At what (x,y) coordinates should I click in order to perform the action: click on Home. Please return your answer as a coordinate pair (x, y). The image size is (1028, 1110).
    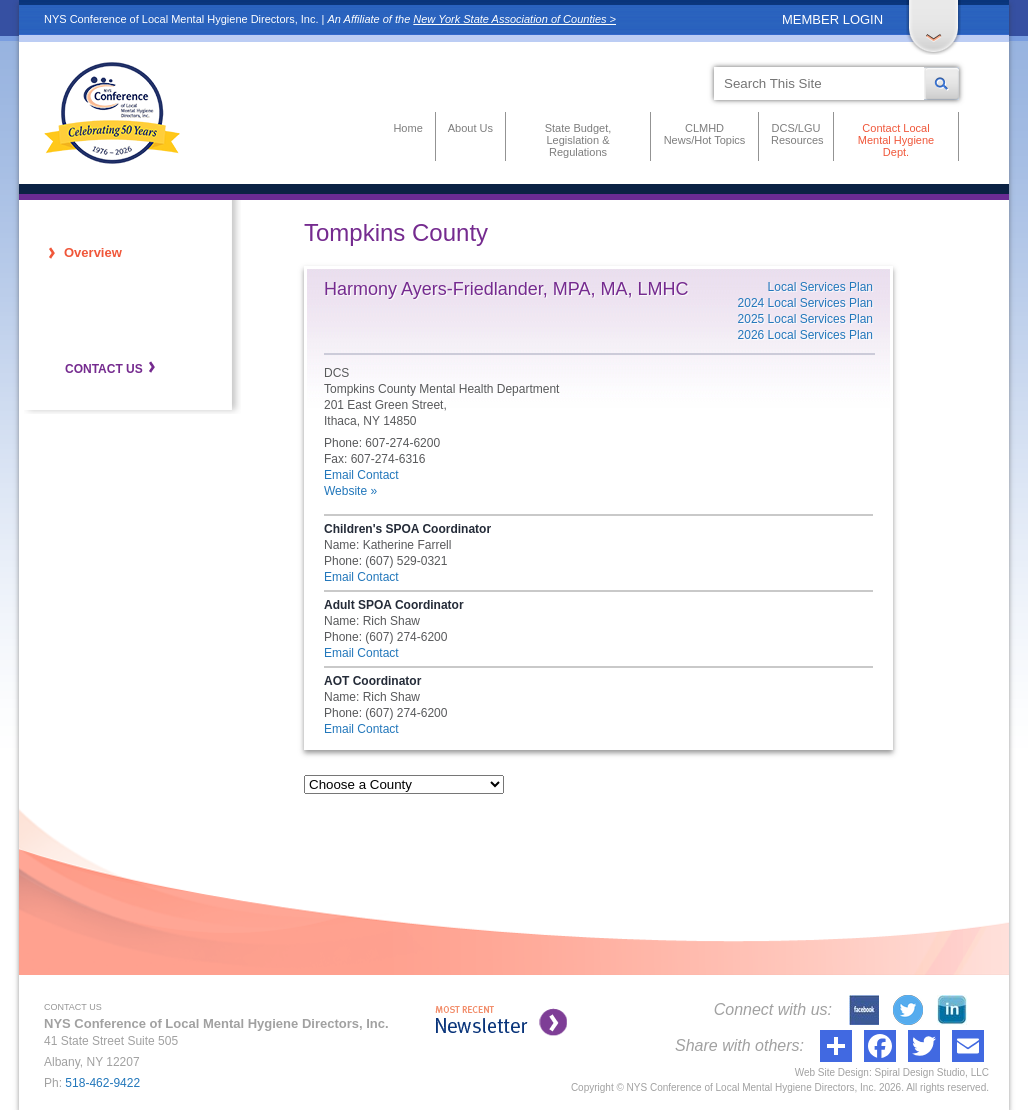
    Looking at the image, I should click on (407, 128).